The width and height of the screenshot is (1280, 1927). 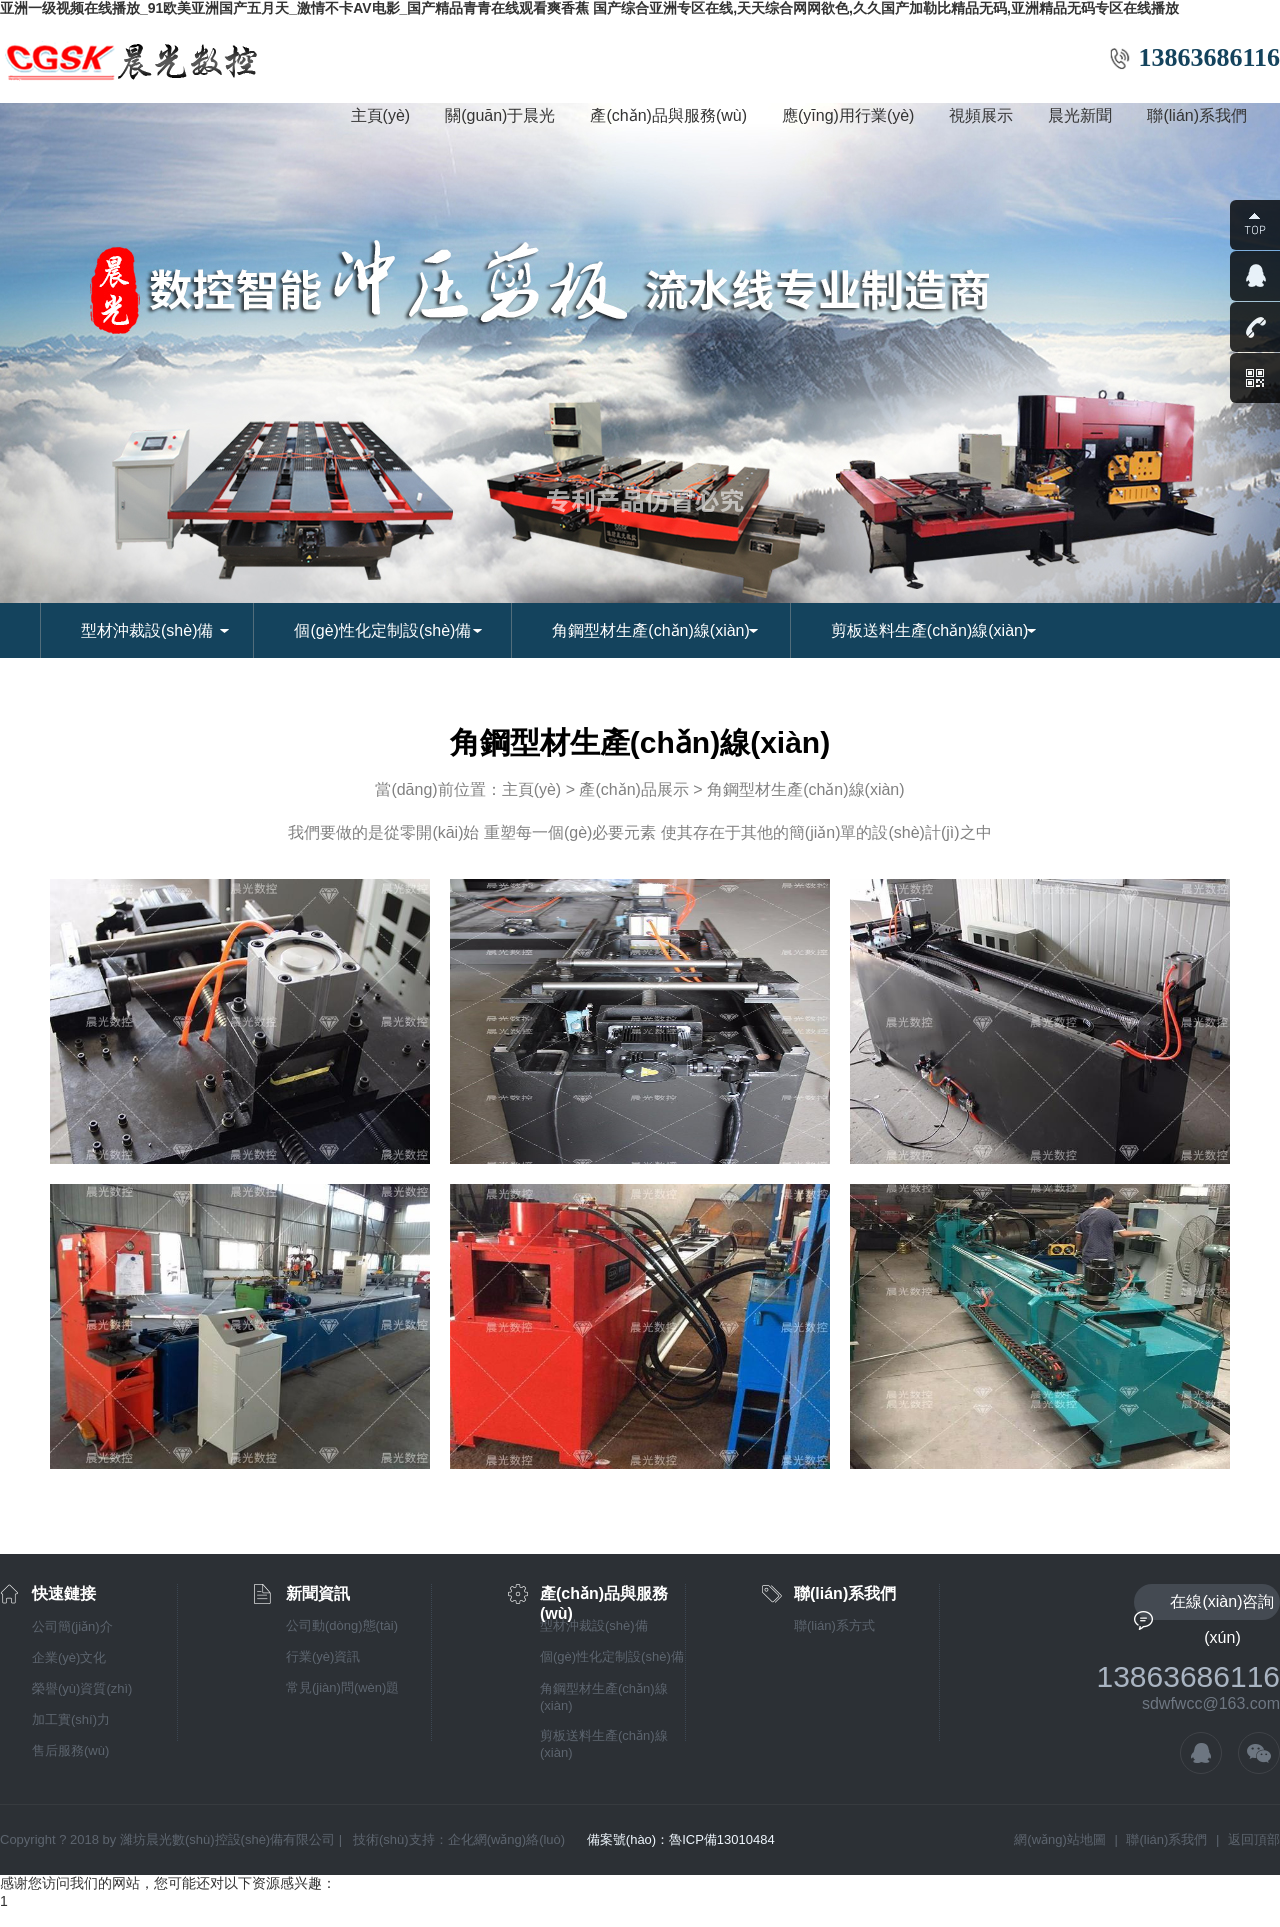 What do you see at coordinates (834, 1625) in the screenshot?
I see `聯(lián)系方式` at bounding box center [834, 1625].